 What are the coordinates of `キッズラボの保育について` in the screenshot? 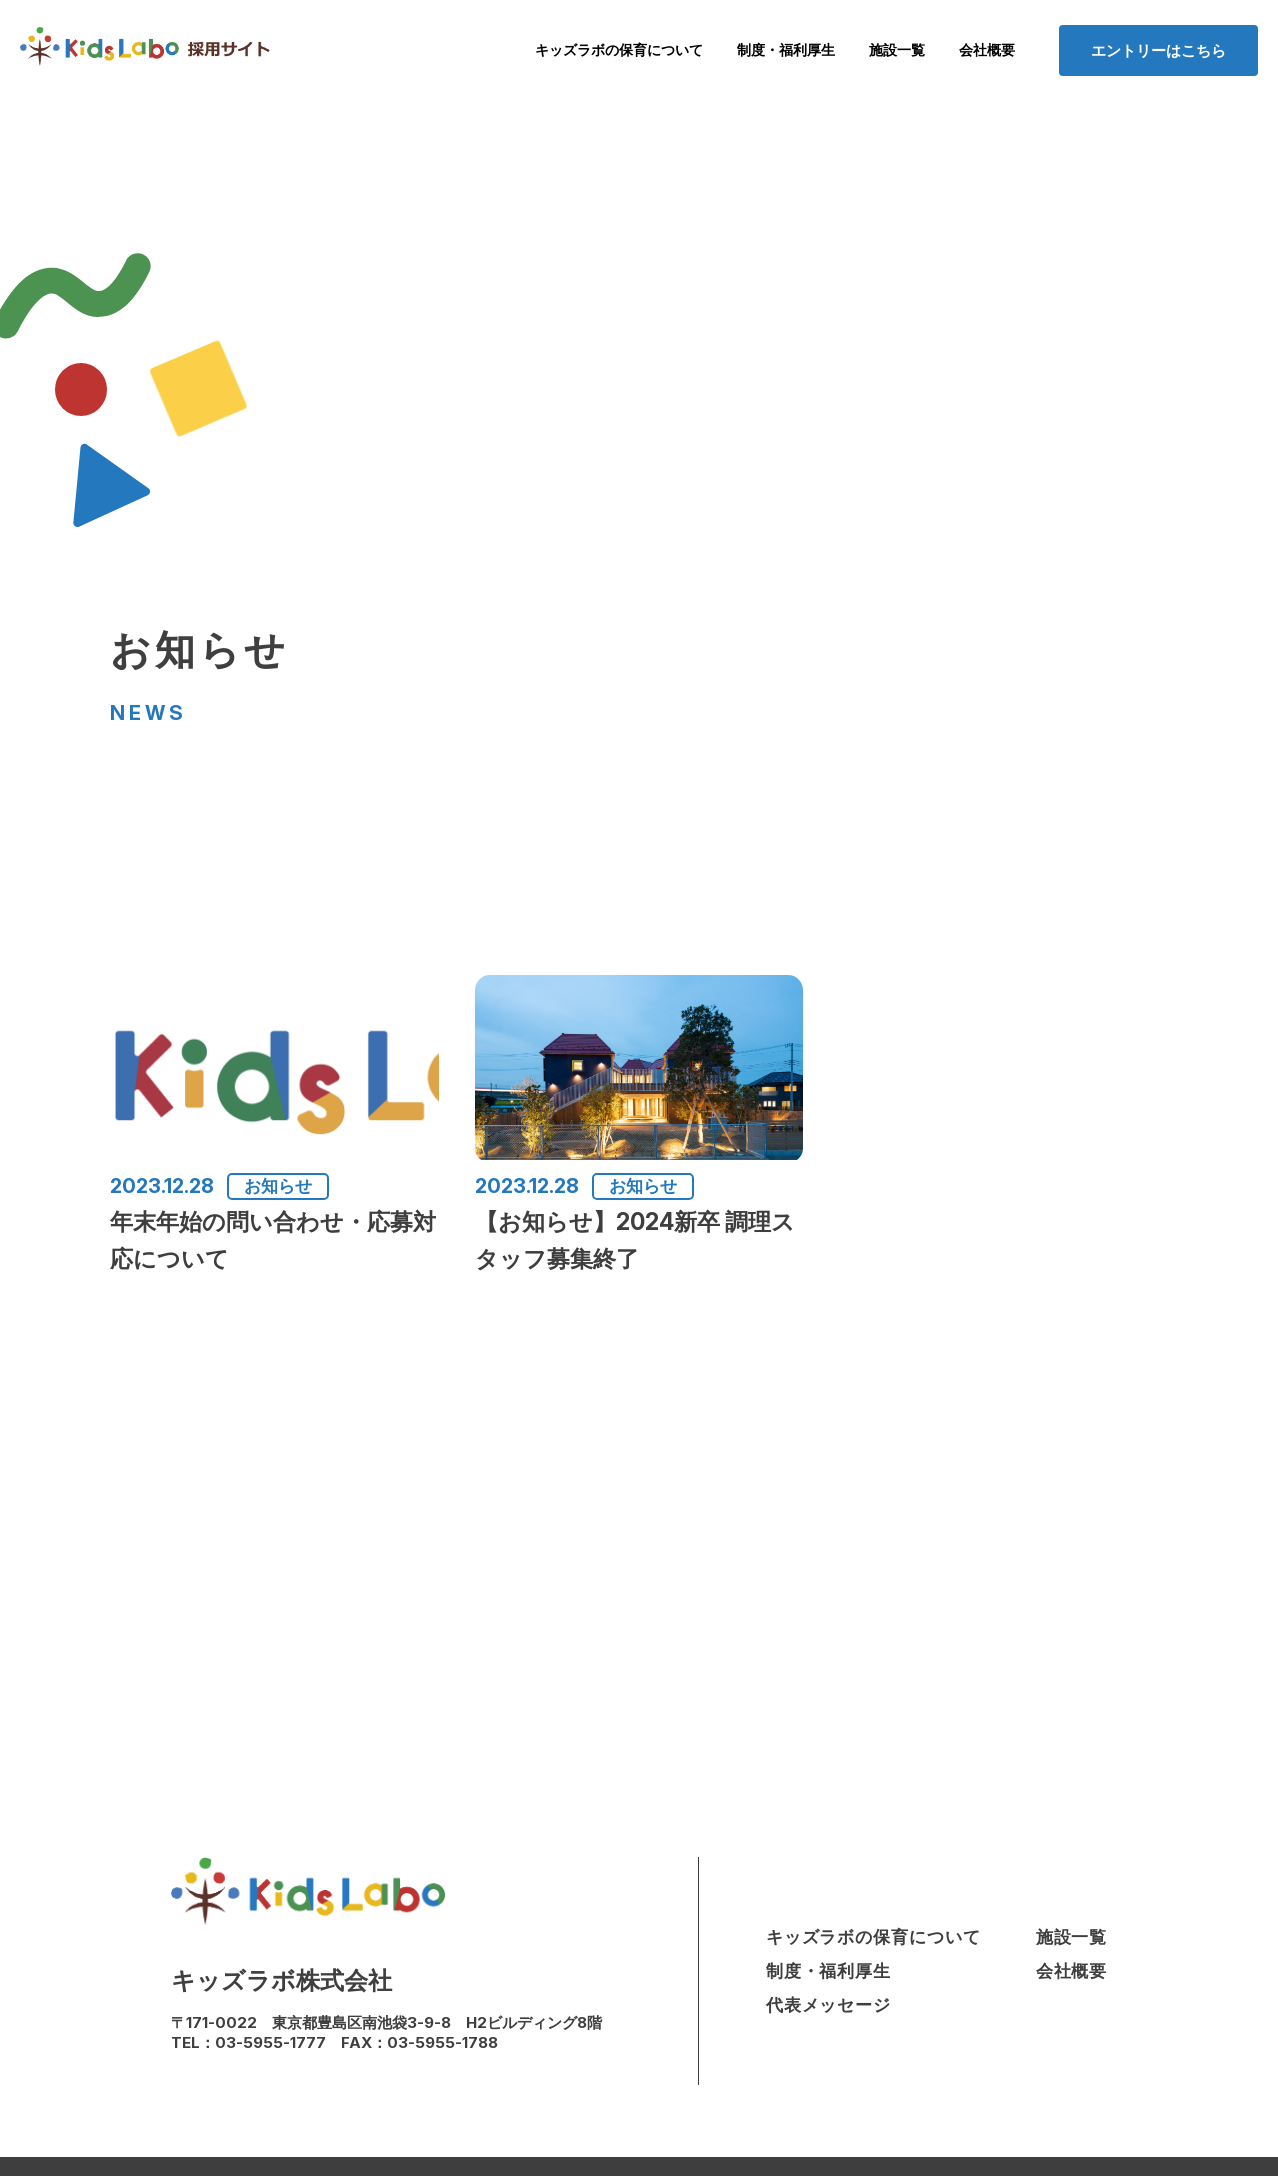 It's located at (619, 50).